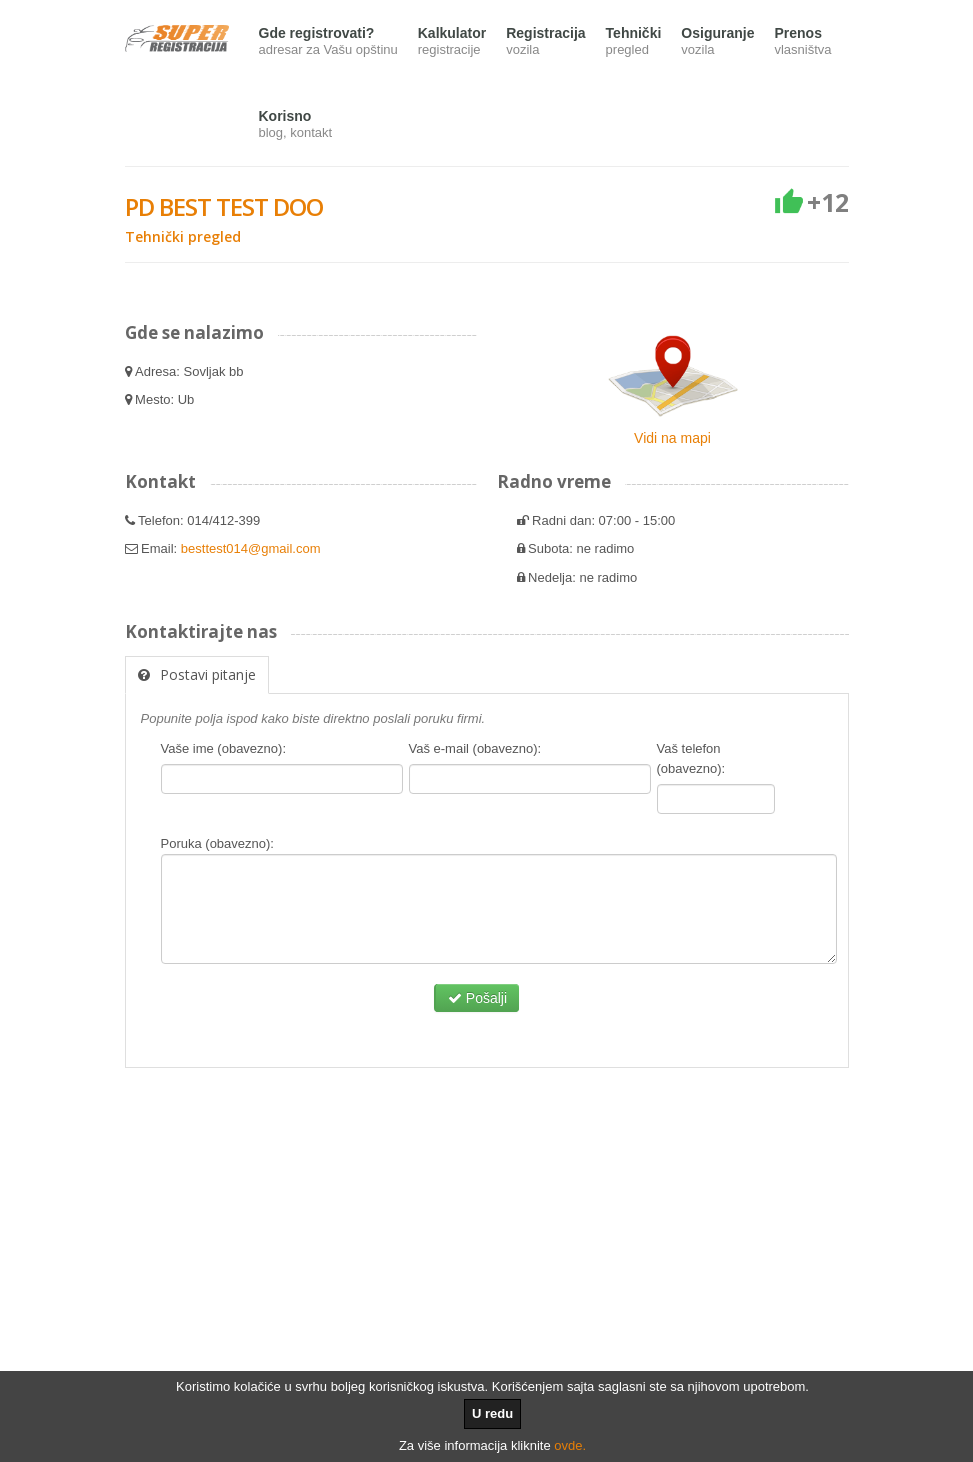 This screenshot has width=973, height=1462. What do you see at coordinates (251, 548) in the screenshot?
I see `besttest014@gmail.com` at bounding box center [251, 548].